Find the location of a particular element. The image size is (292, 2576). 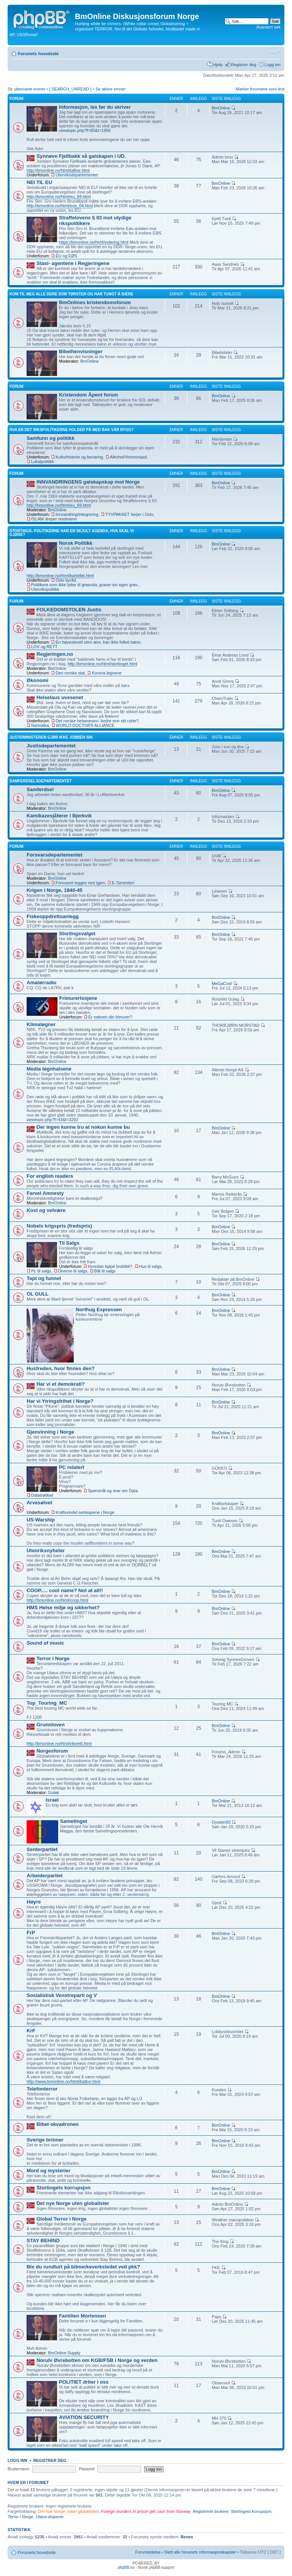

Kost og velvære is located at coordinates (46, 1210).